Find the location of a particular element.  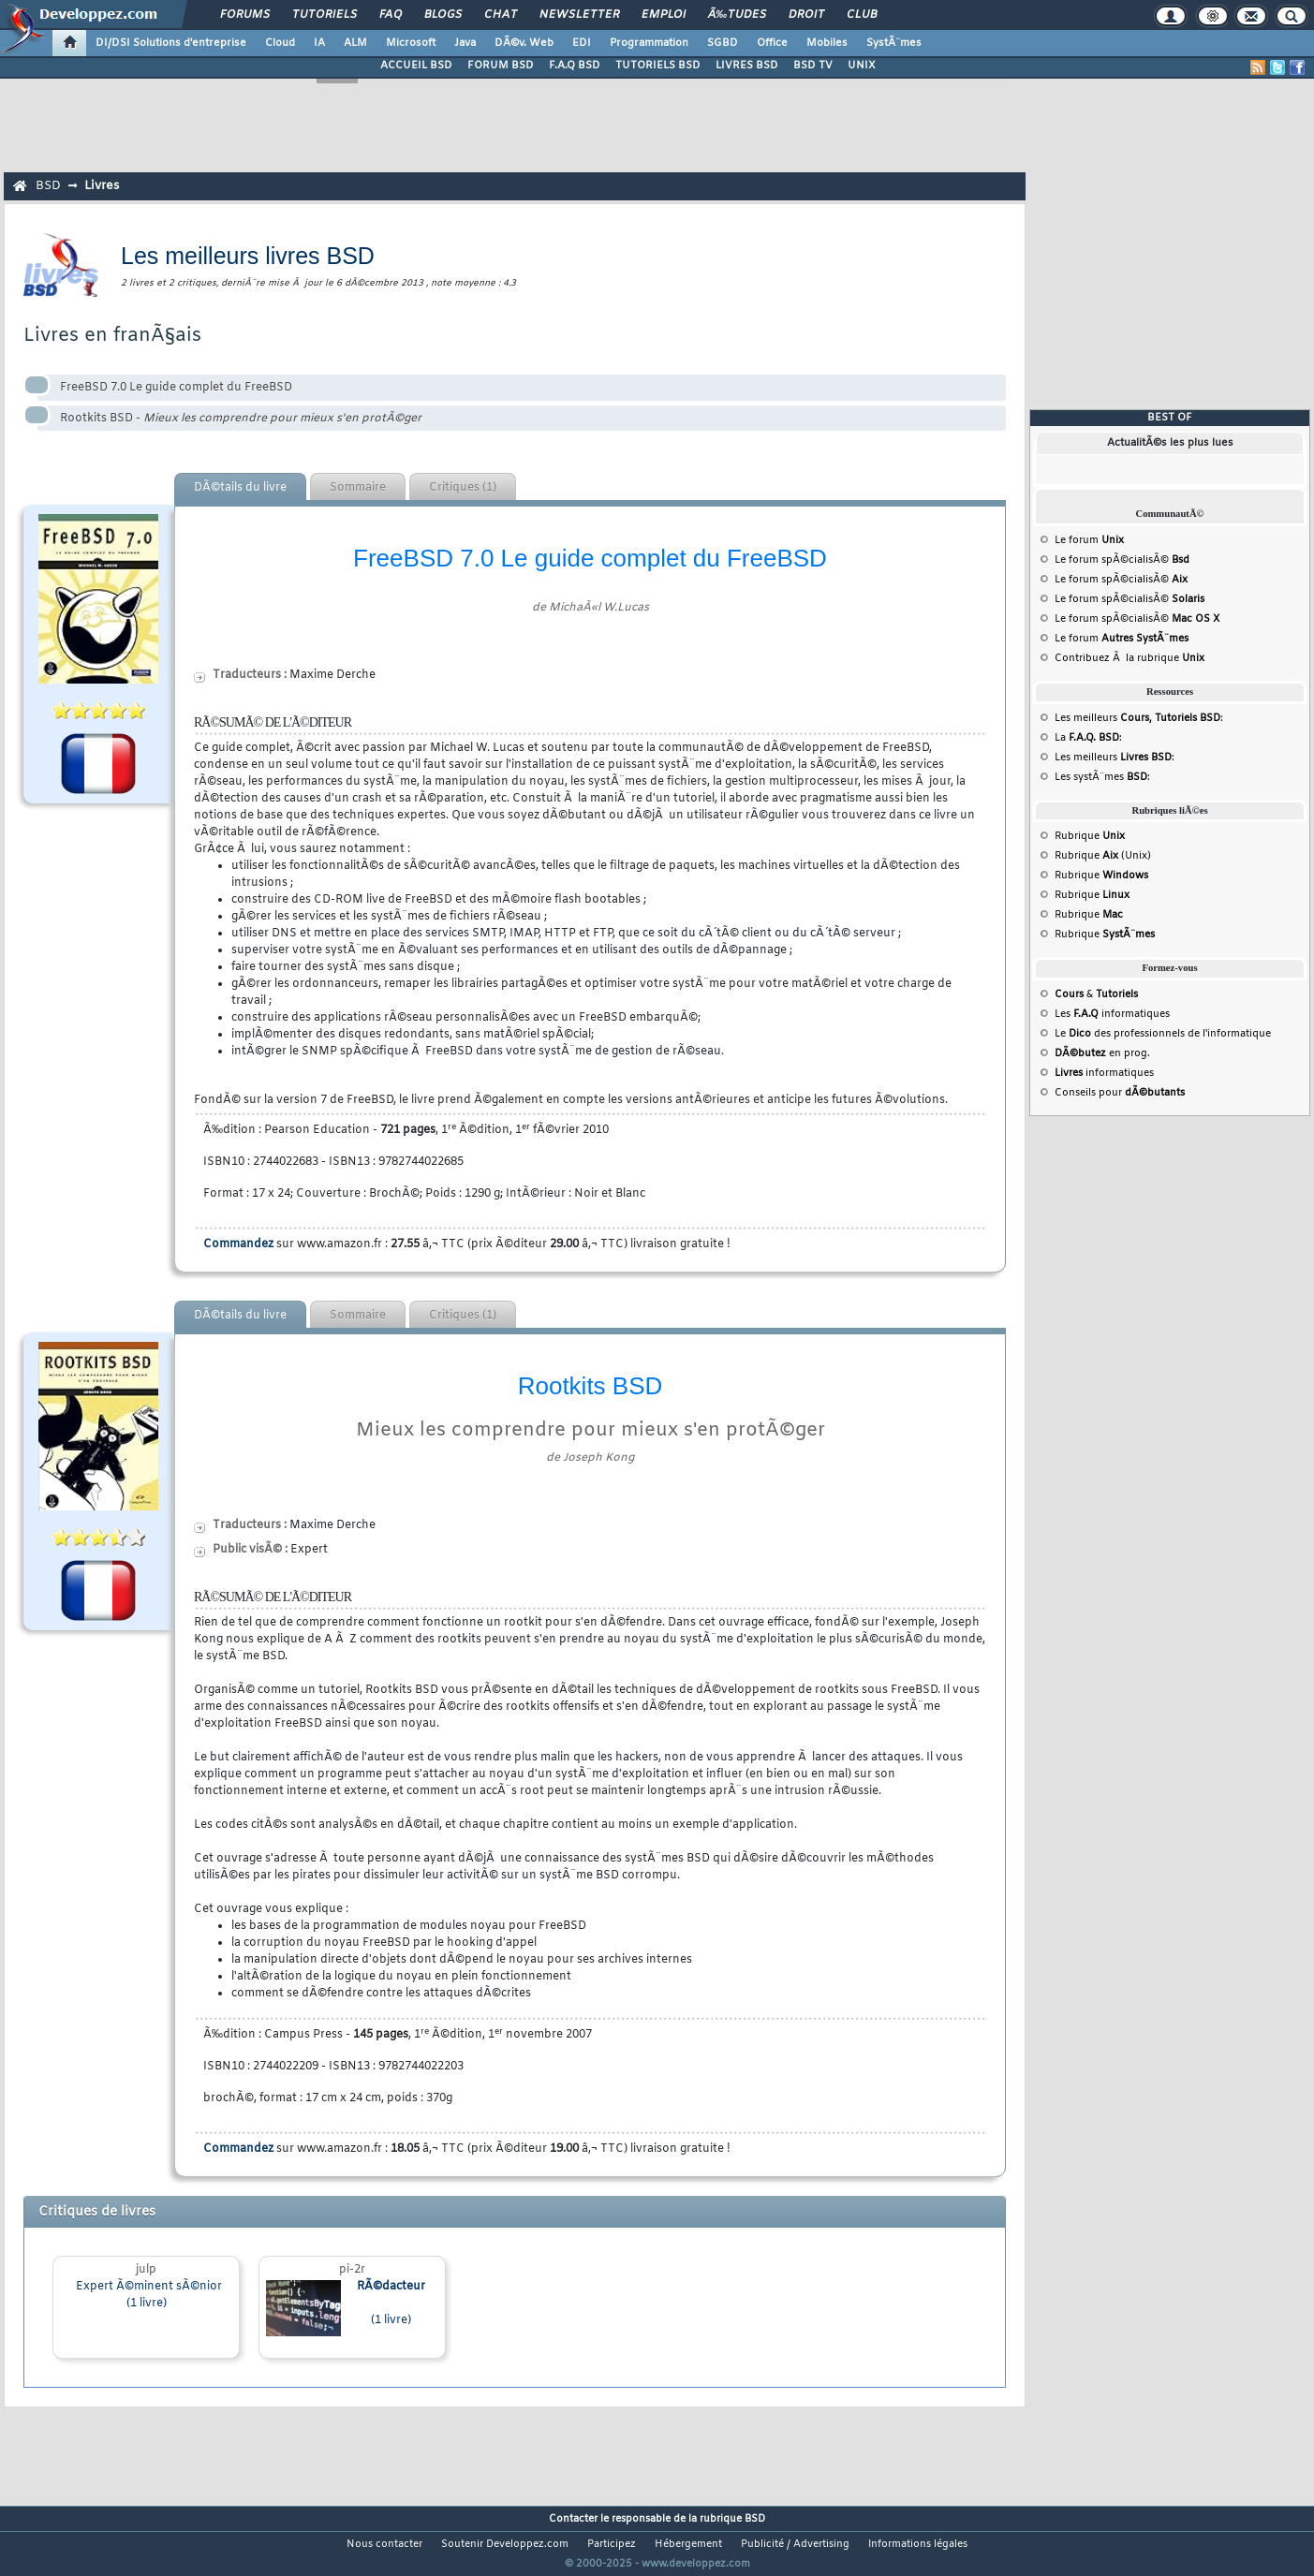

FAQ is located at coordinates (390, 14).